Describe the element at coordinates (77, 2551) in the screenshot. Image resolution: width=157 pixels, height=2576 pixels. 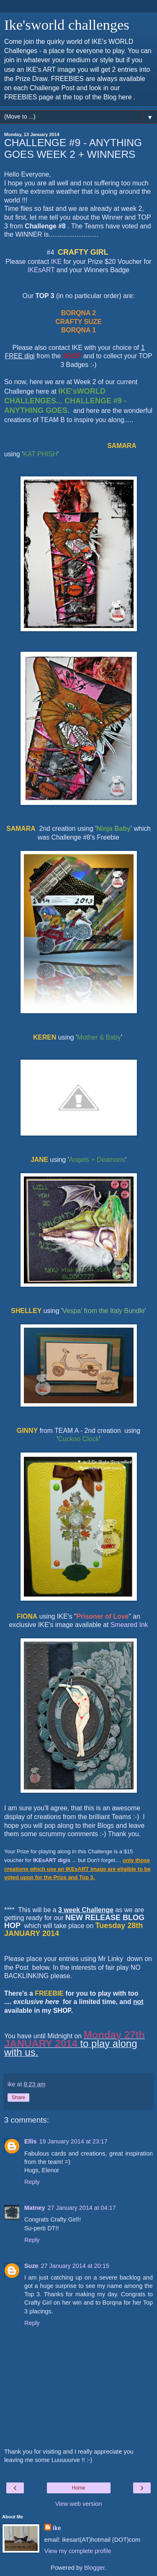
I see `View my complete profile` at that location.